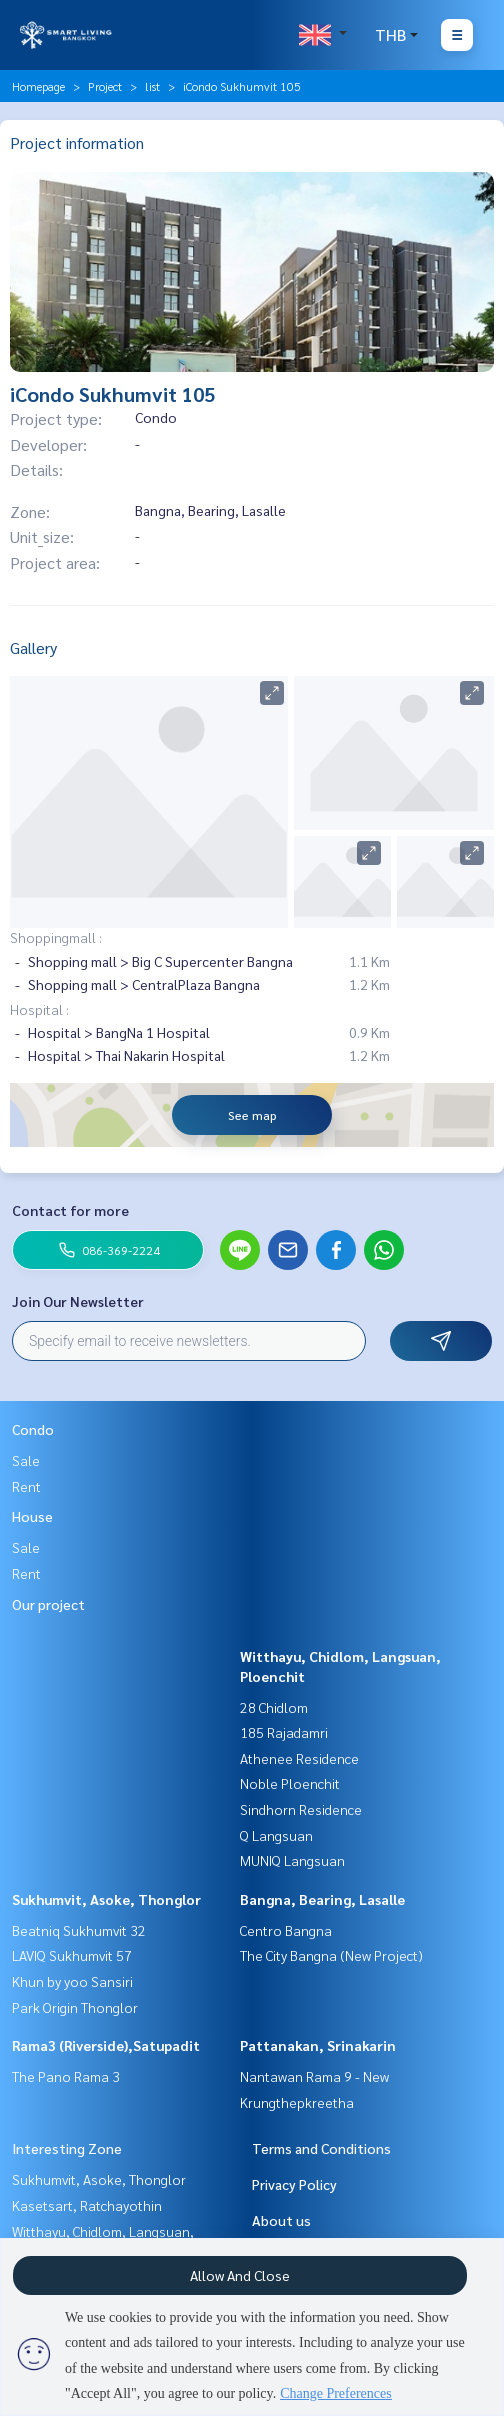 The width and height of the screenshot is (504, 2416). What do you see at coordinates (152, 86) in the screenshot?
I see `list` at bounding box center [152, 86].